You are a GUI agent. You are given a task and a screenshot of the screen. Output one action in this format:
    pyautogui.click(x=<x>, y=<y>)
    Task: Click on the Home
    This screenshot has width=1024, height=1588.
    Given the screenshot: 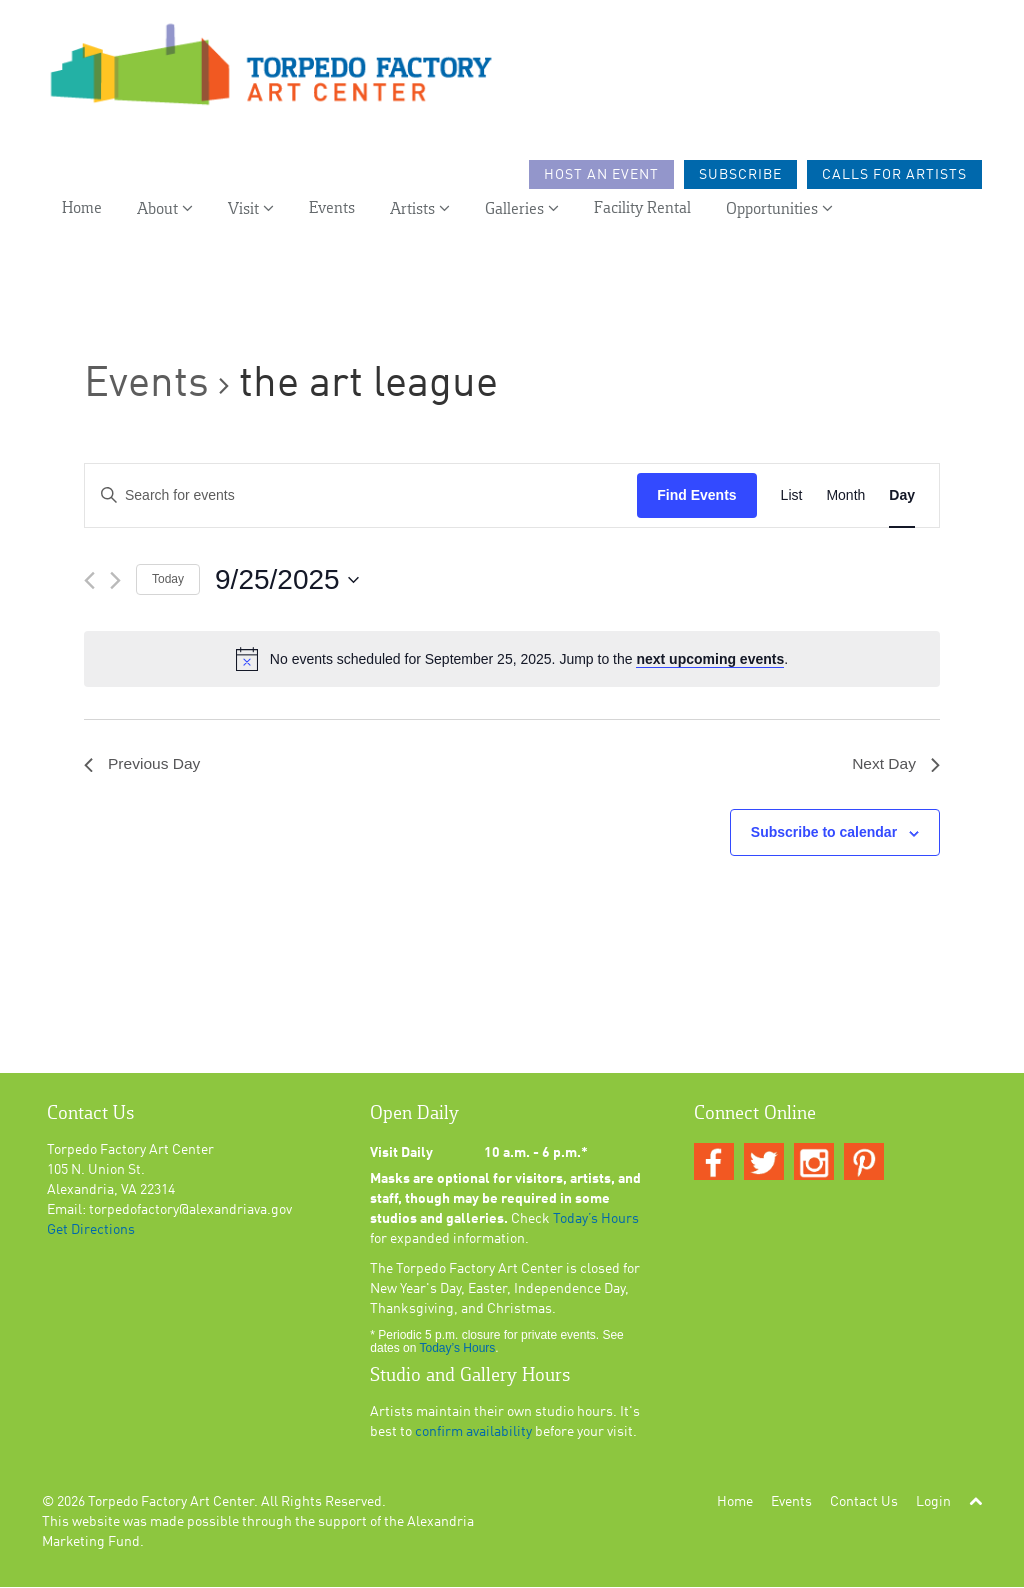 What is the action you would take?
    pyautogui.click(x=82, y=210)
    